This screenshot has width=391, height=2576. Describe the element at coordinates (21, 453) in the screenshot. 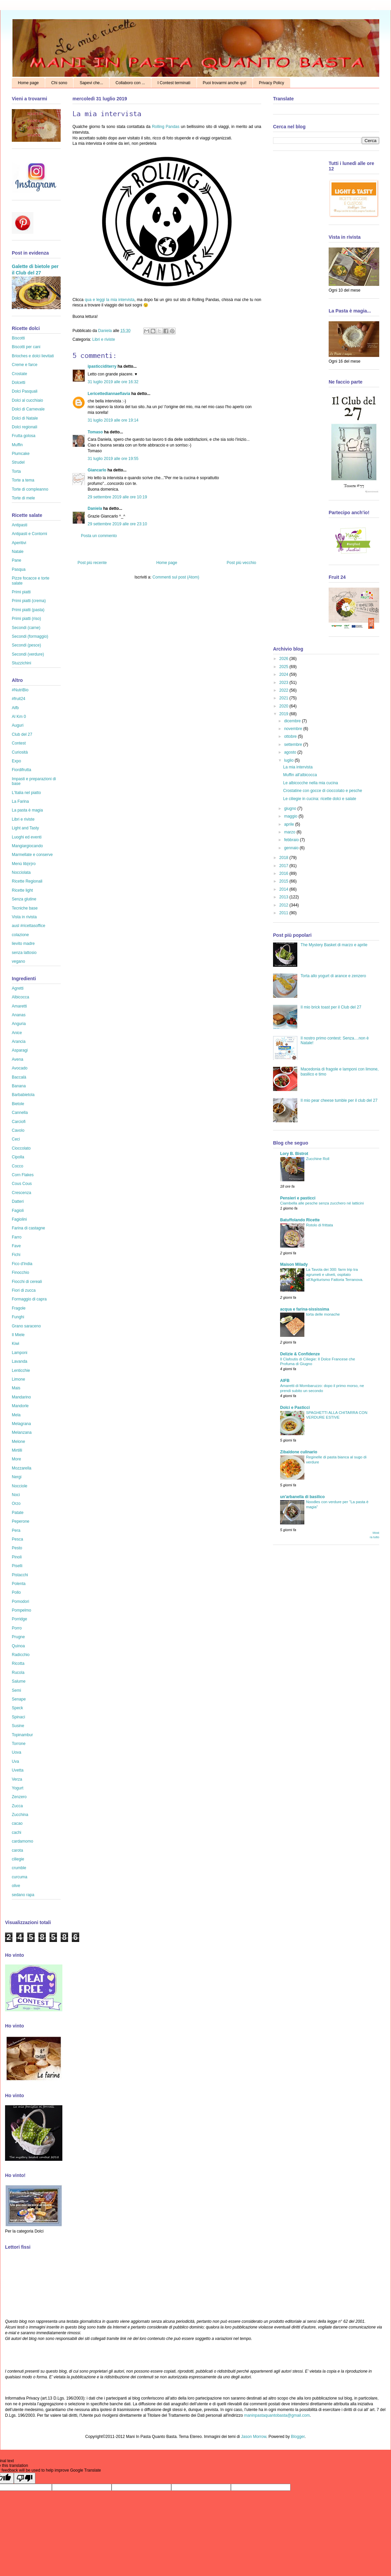

I see `Plumcake` at that location.